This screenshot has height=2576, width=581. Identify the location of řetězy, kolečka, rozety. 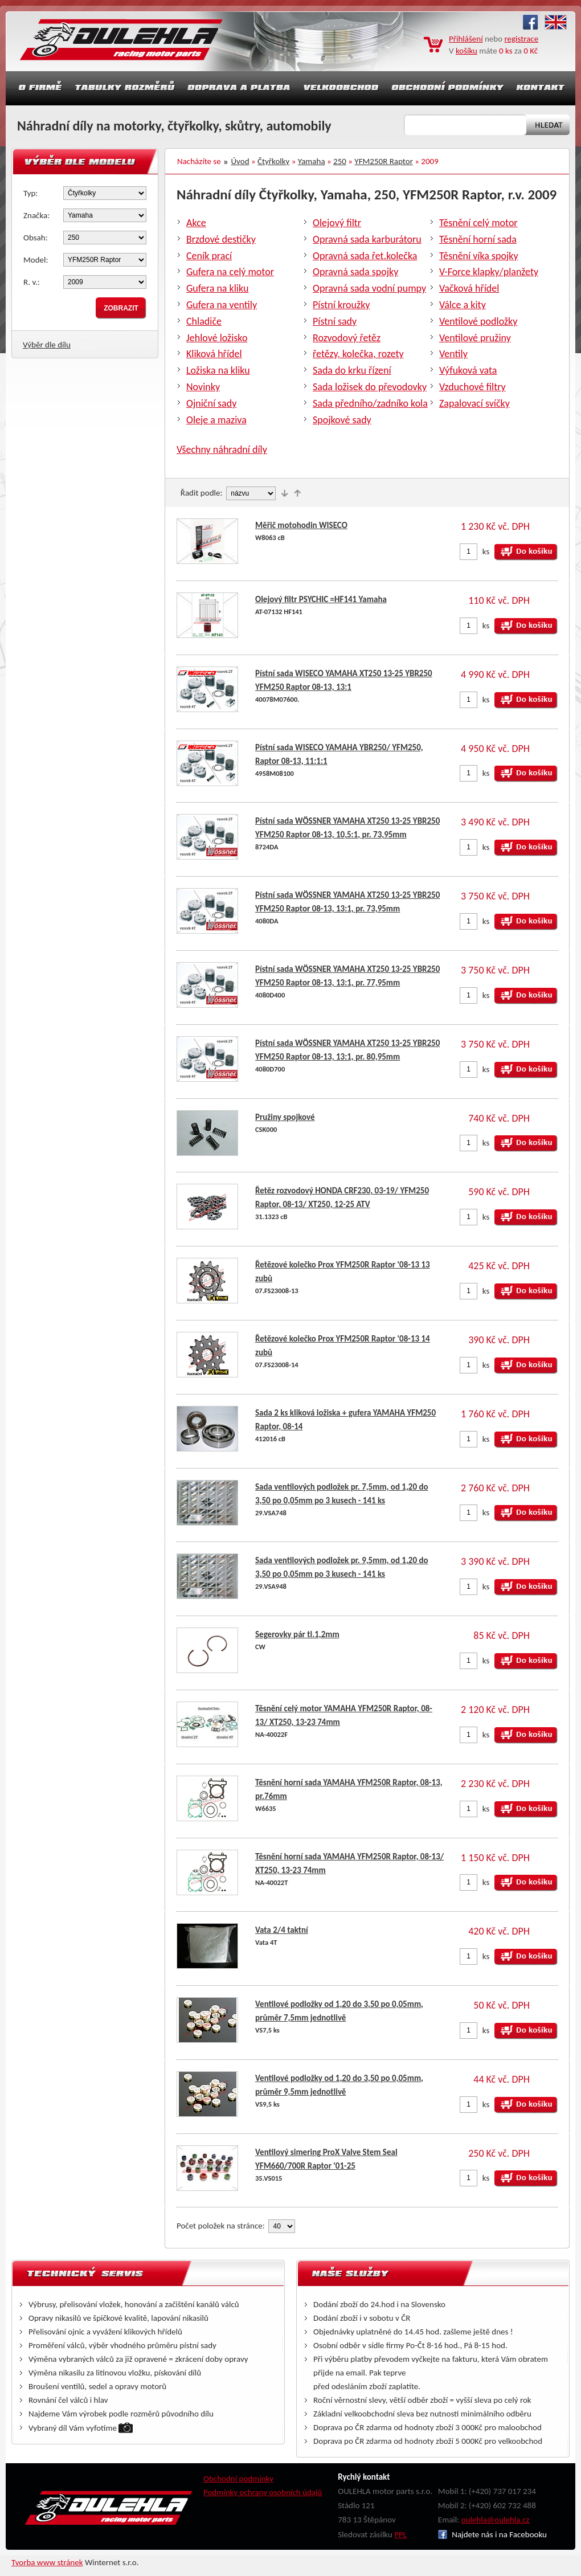
(358, 353).